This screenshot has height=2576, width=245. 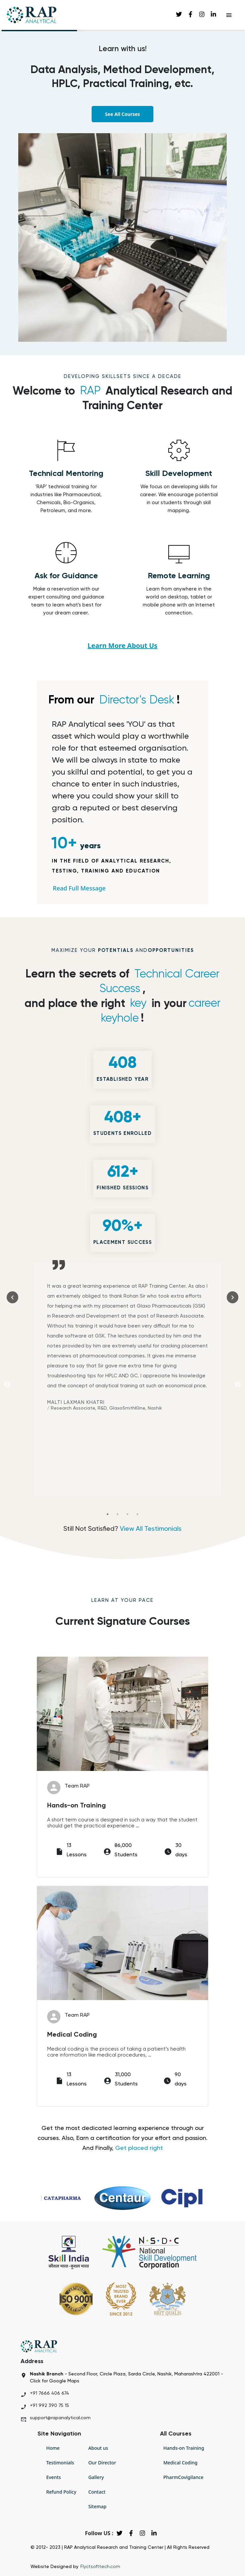 I want to click on Our Director, so click(x=102, y=2462).